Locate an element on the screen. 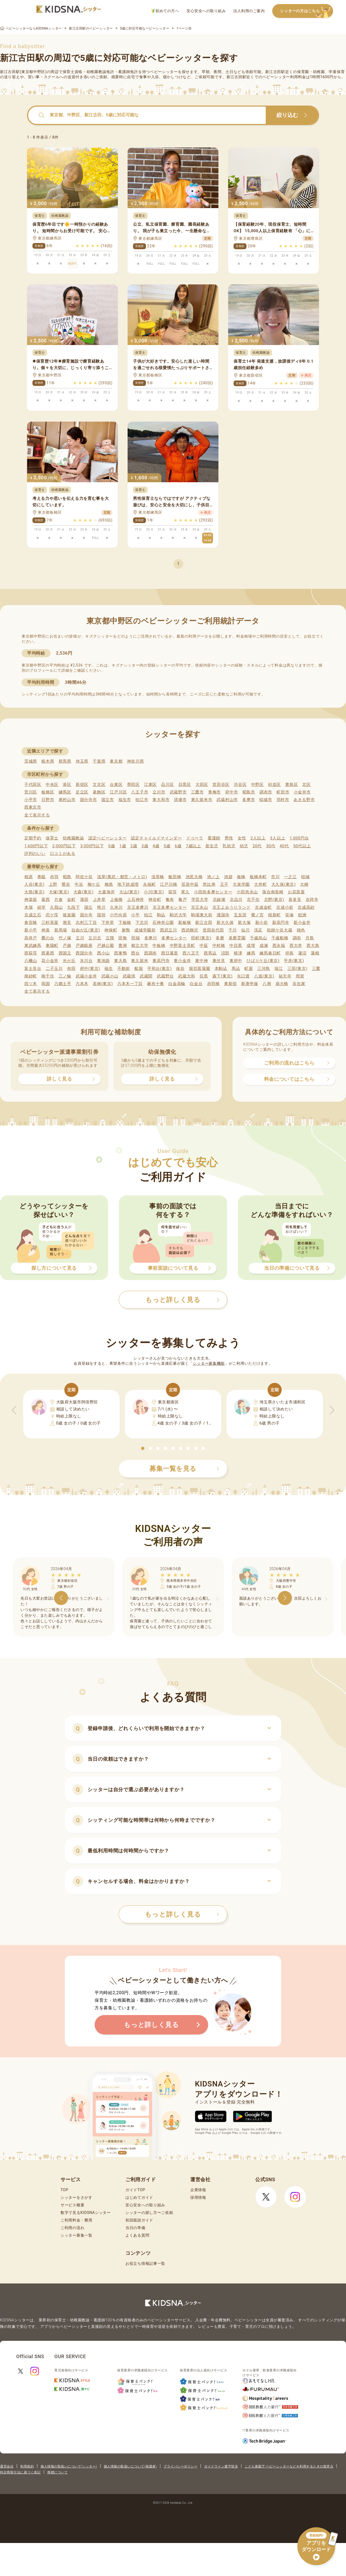  定期予約 is located at coordinates (32, 838).